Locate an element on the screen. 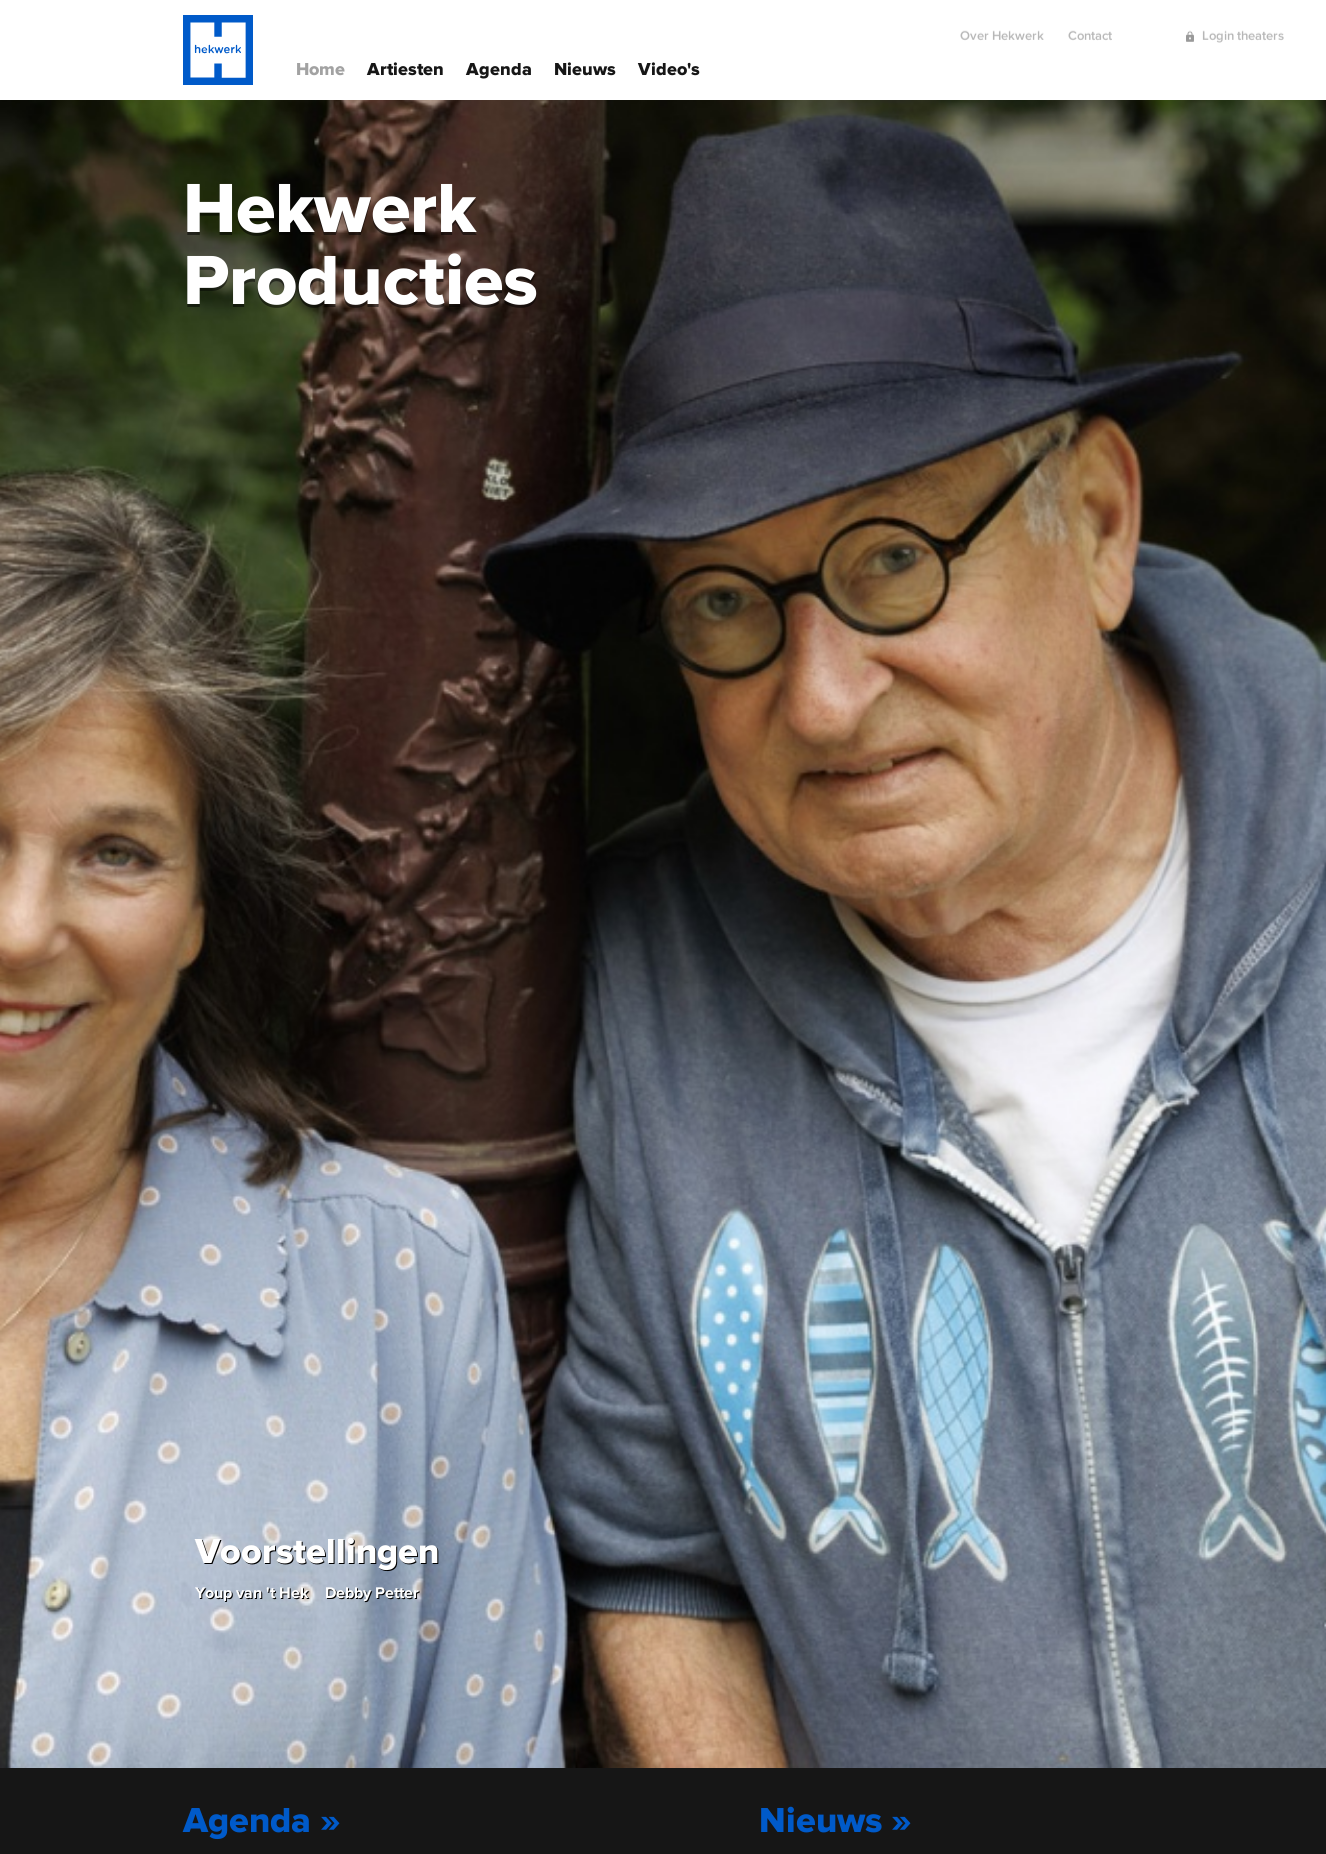 Image resolution: width=1326 pixels, height=1854 pixels. Agenda » is located at coordinates (262, 1819).